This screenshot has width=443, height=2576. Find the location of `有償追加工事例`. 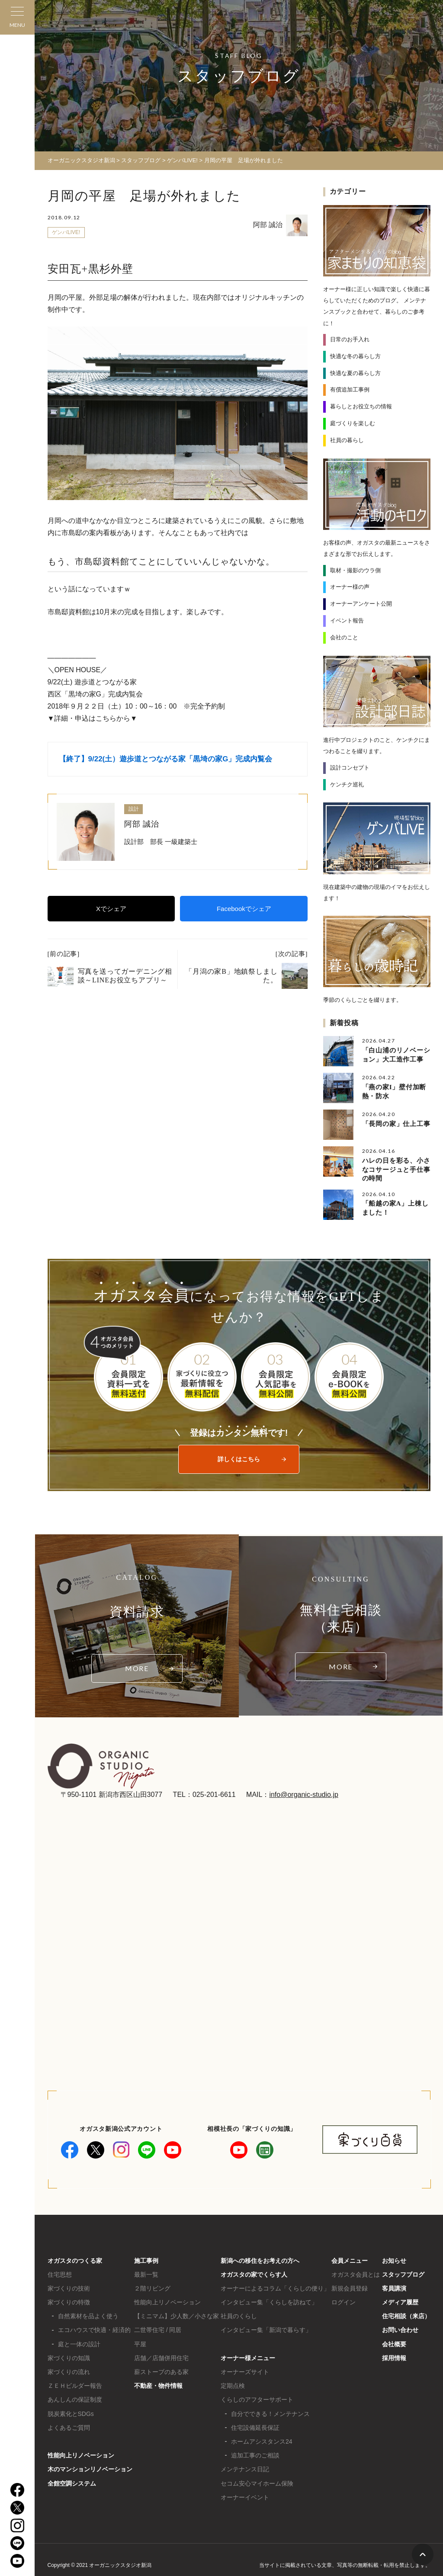

有償追加工事例 is located at coordinates (349, 389).